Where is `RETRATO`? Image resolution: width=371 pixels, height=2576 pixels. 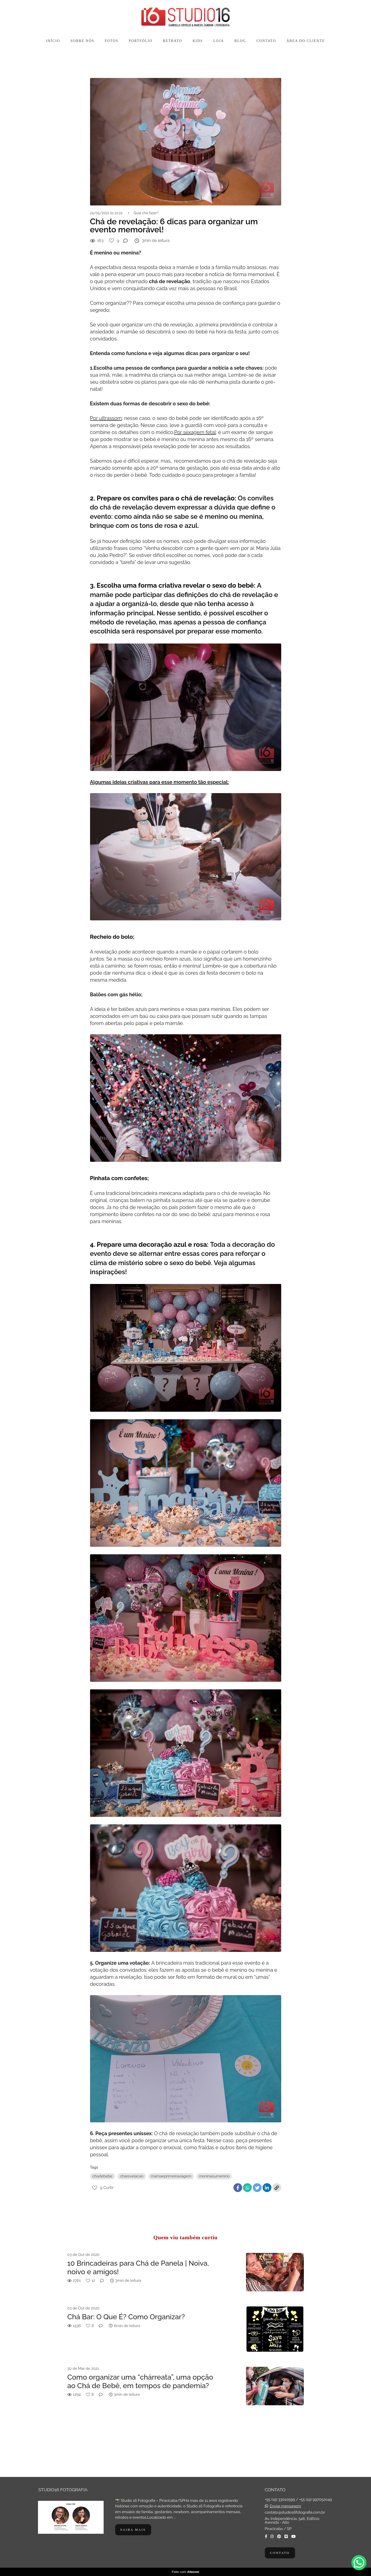
RETRATO is located at coordinates (172, 41).